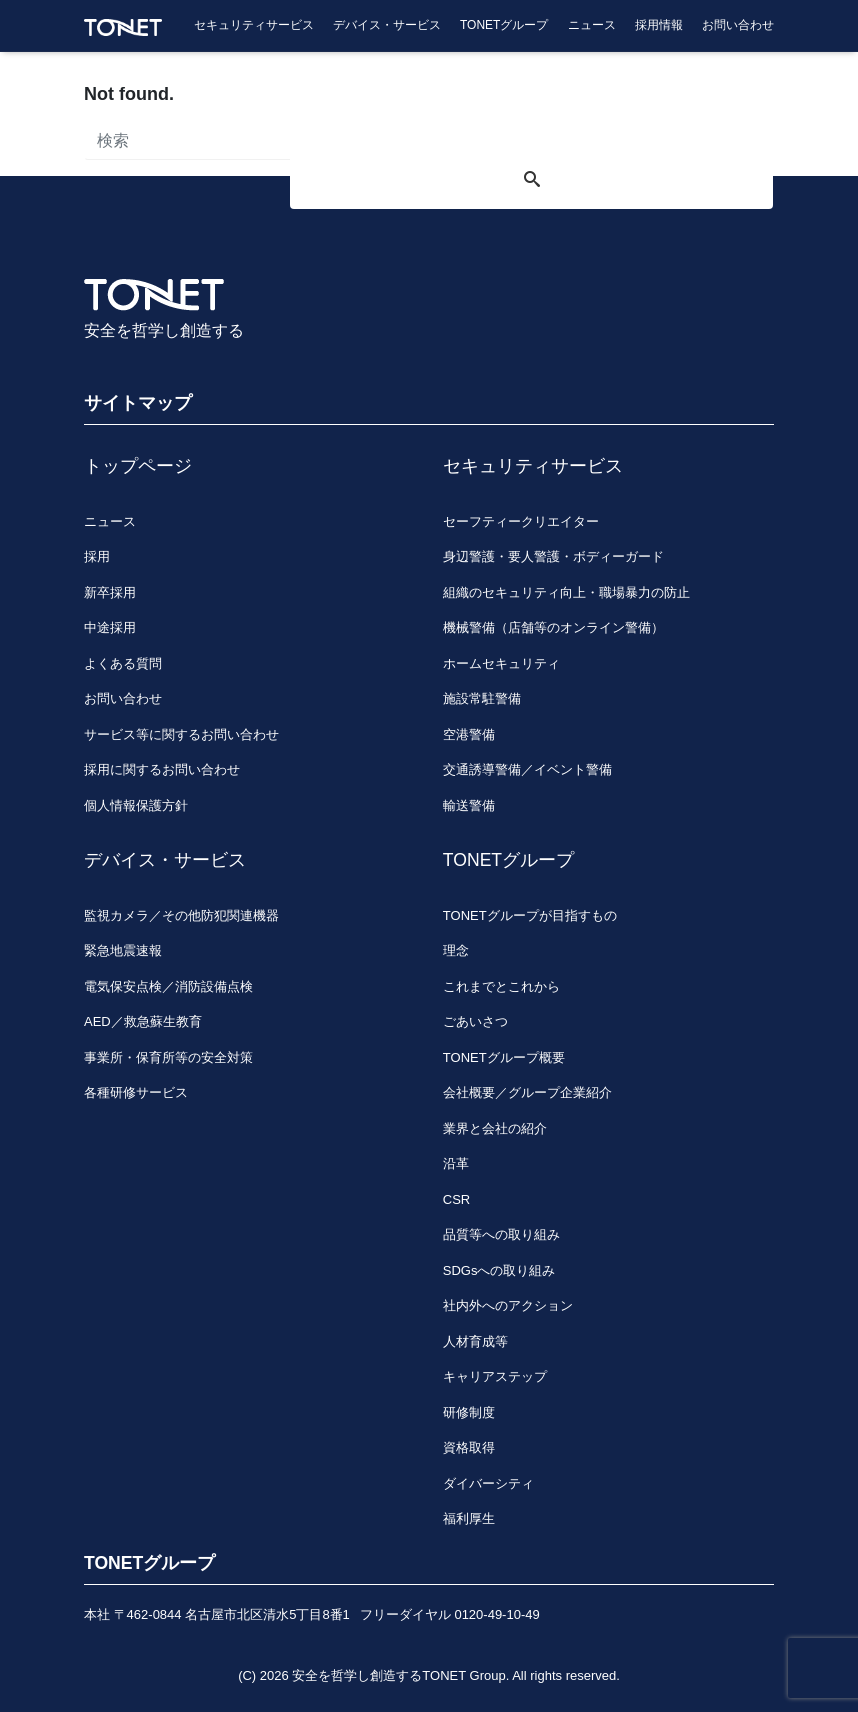 This screenshot has height=1712, width=858. I want to click on TONETグループ概要, so click(504, 1057).